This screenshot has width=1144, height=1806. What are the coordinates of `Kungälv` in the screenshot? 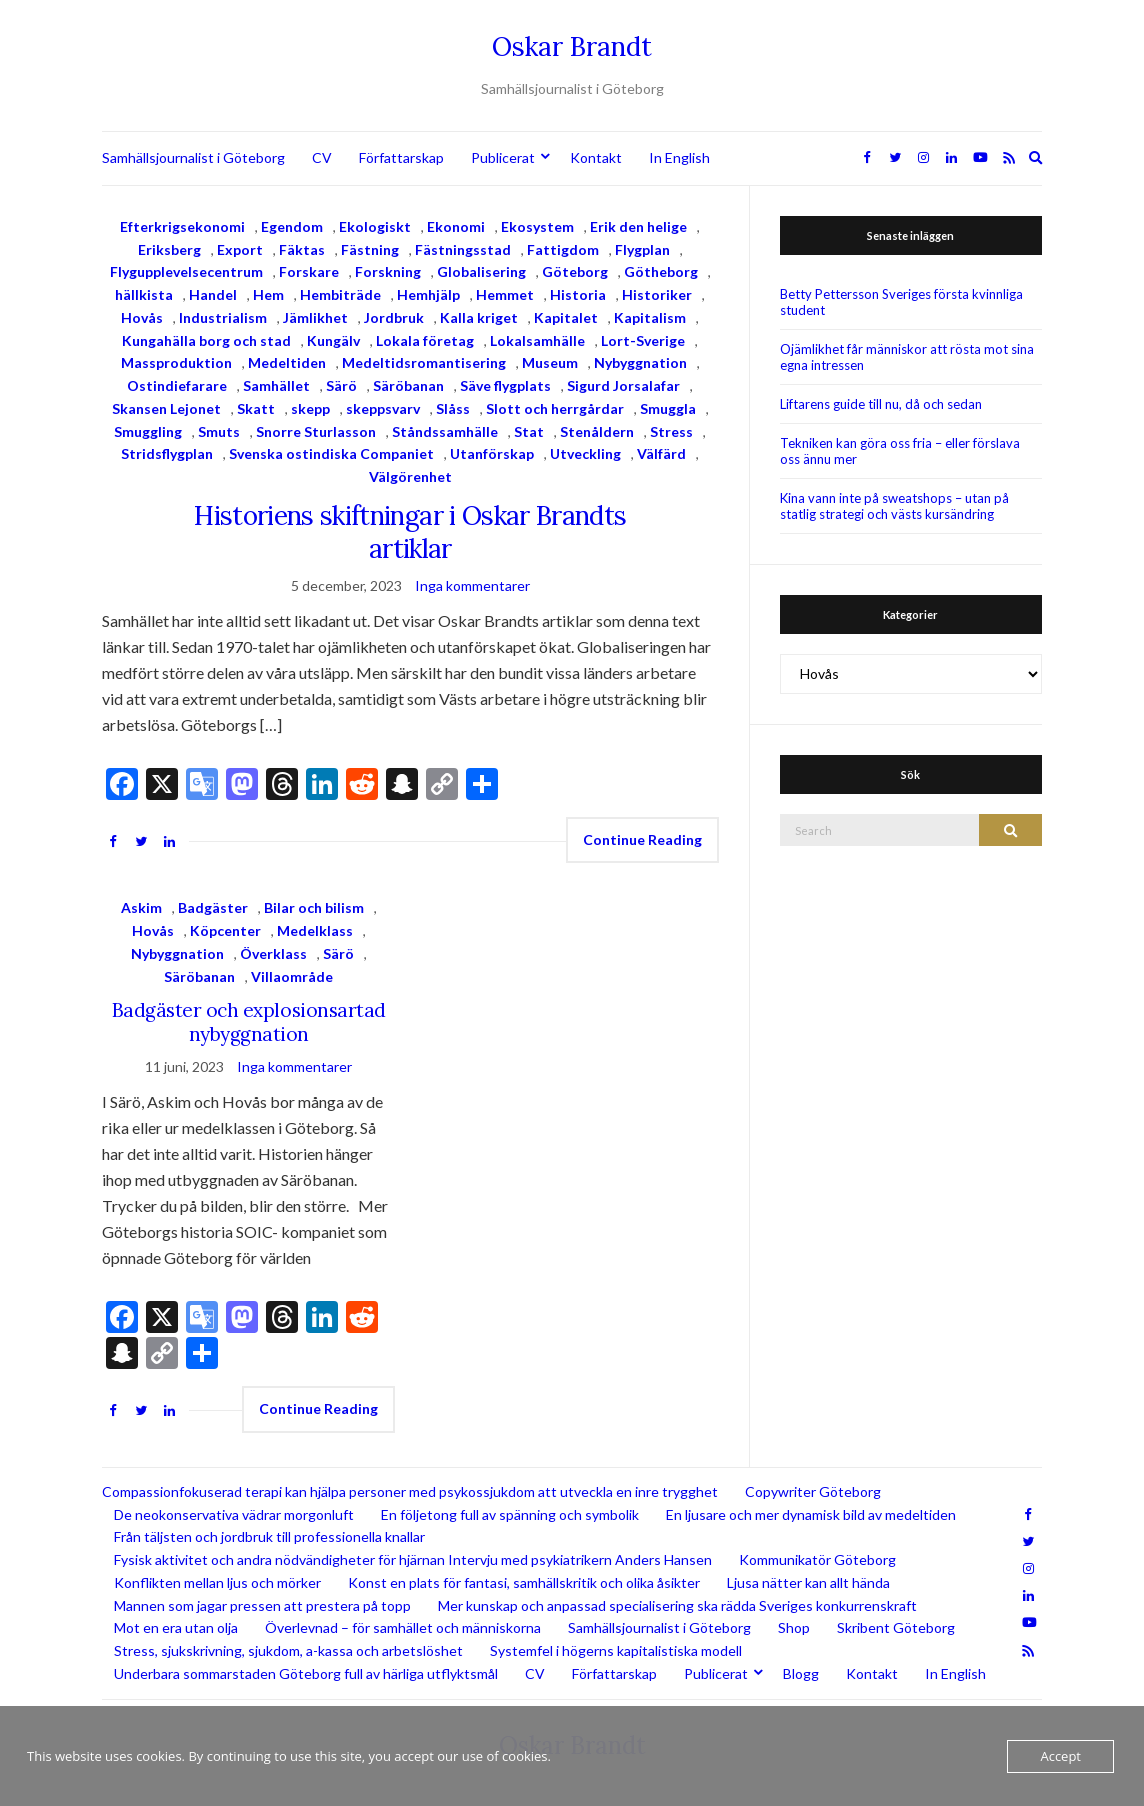 It's located at (333, 340).